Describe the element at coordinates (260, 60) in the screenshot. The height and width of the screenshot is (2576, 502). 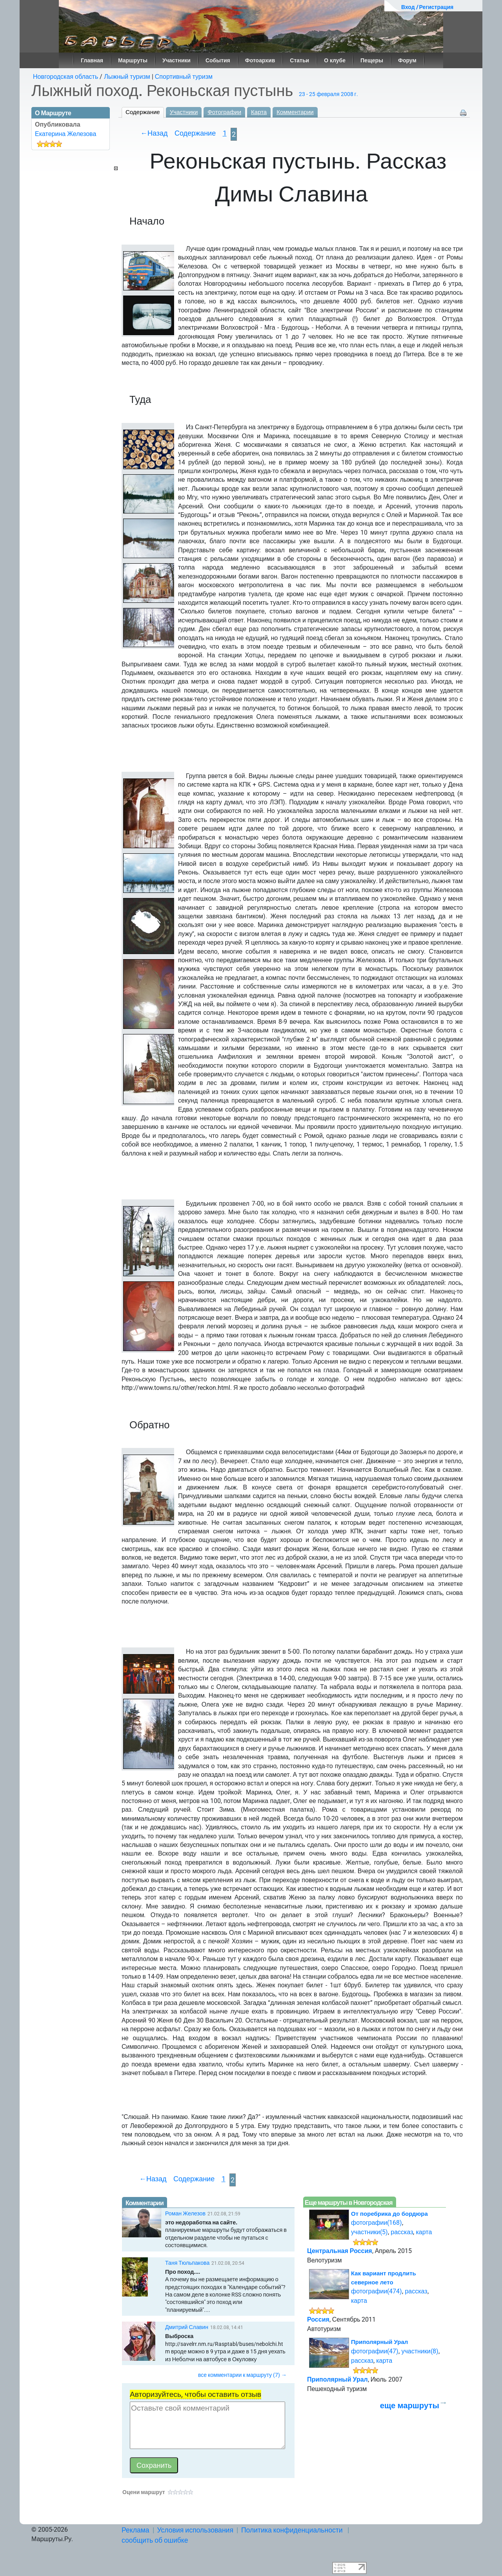
I see `Фотоархив` at that location.